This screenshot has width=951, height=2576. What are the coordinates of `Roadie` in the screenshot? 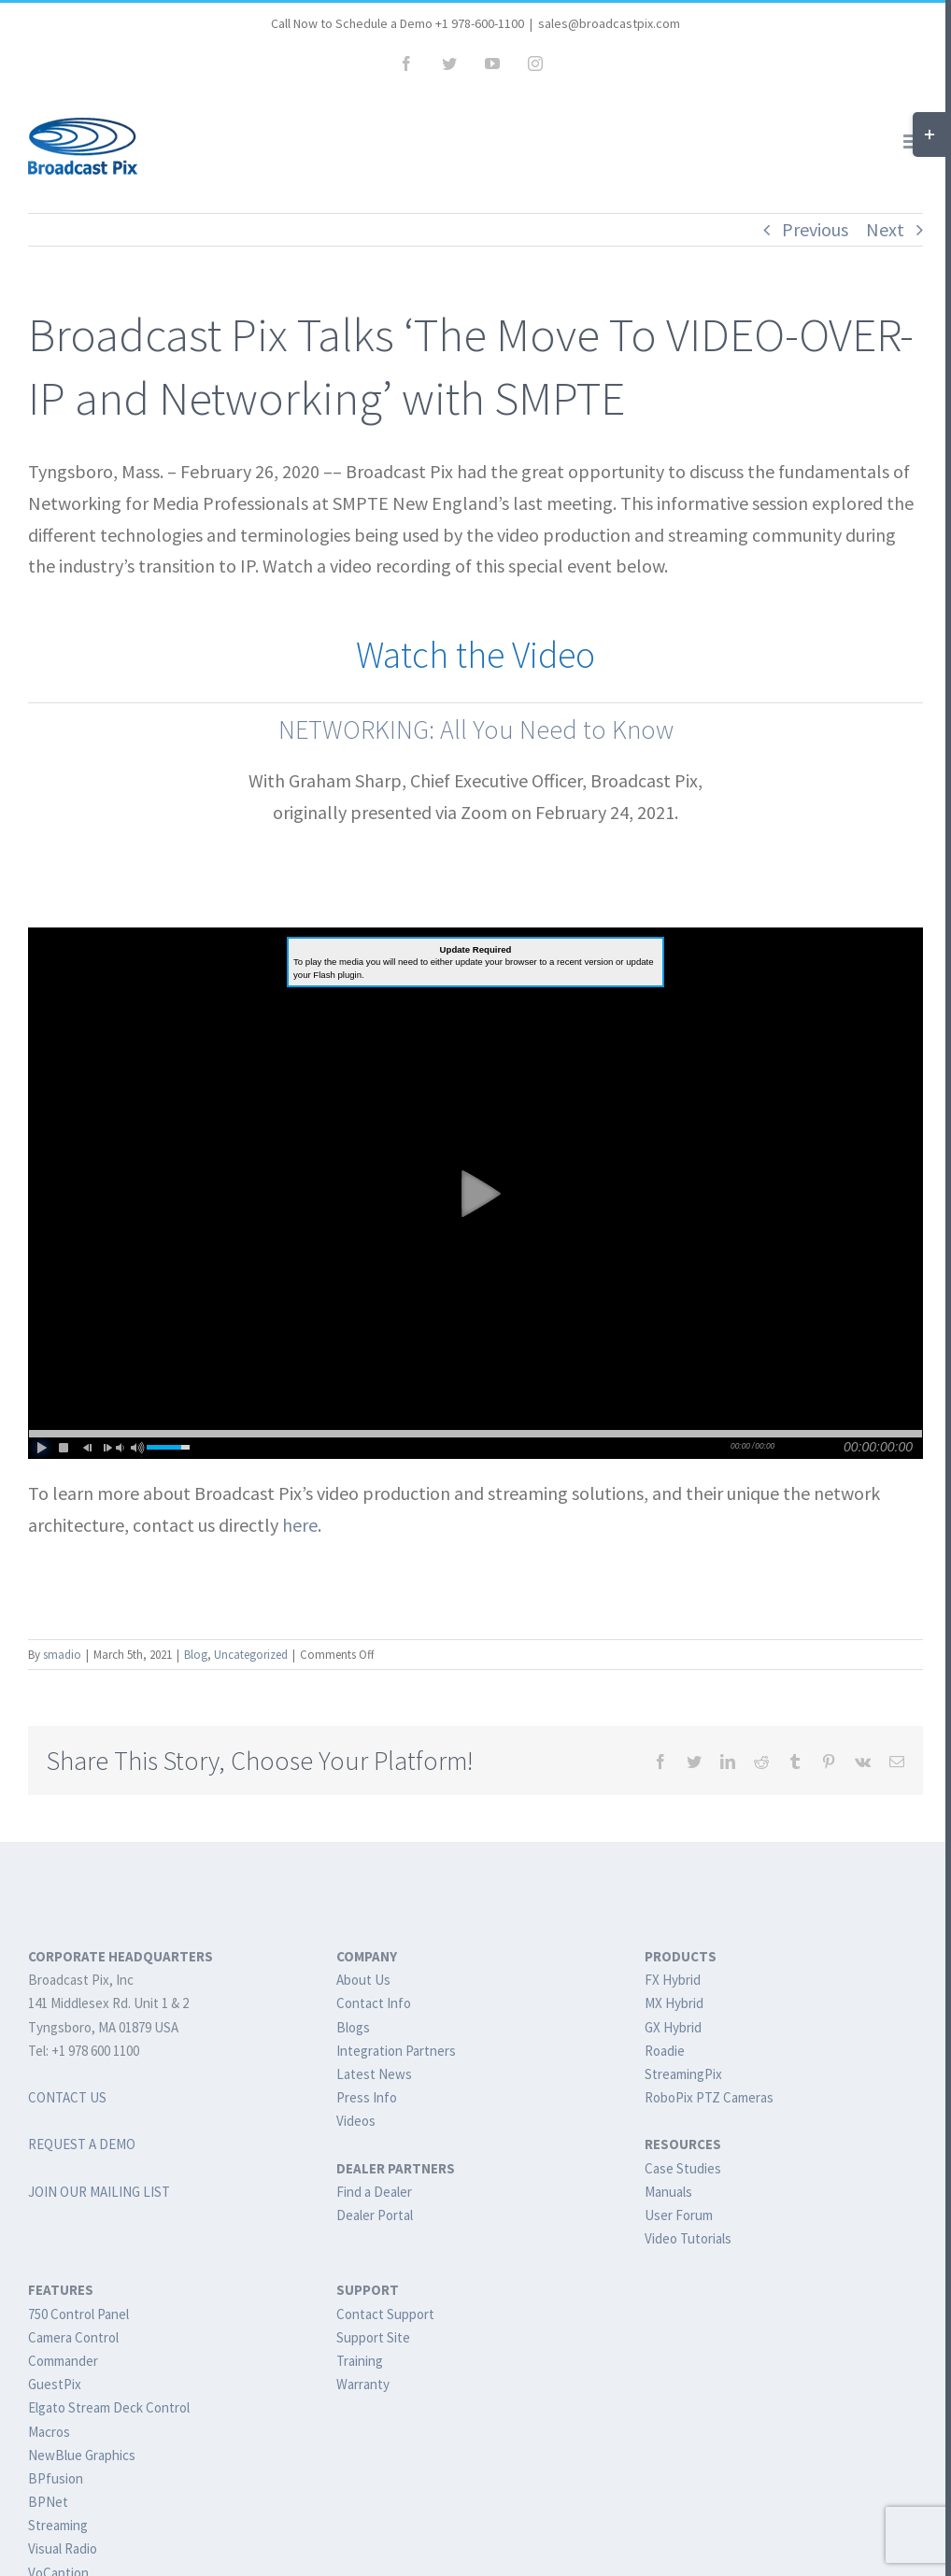 It's located at (665, 2050).